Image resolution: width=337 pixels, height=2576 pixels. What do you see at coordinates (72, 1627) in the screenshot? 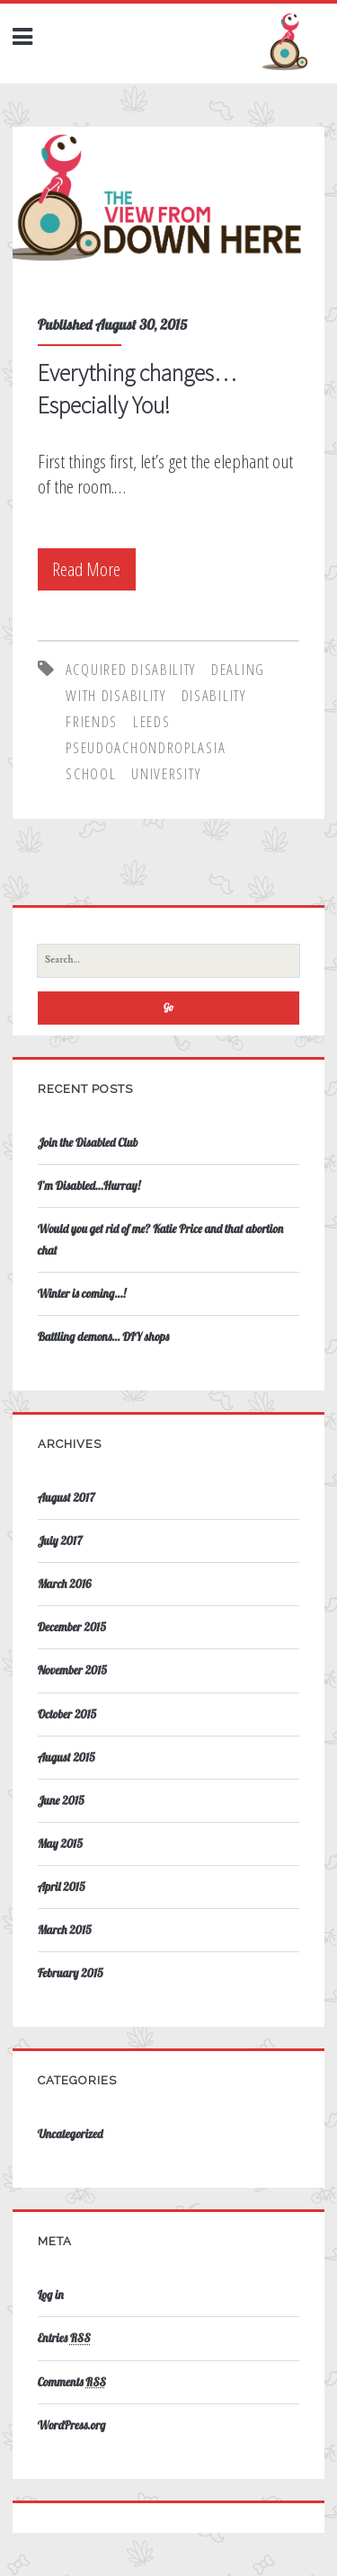
I see `December 2015` at bounding box center [72, 1627].